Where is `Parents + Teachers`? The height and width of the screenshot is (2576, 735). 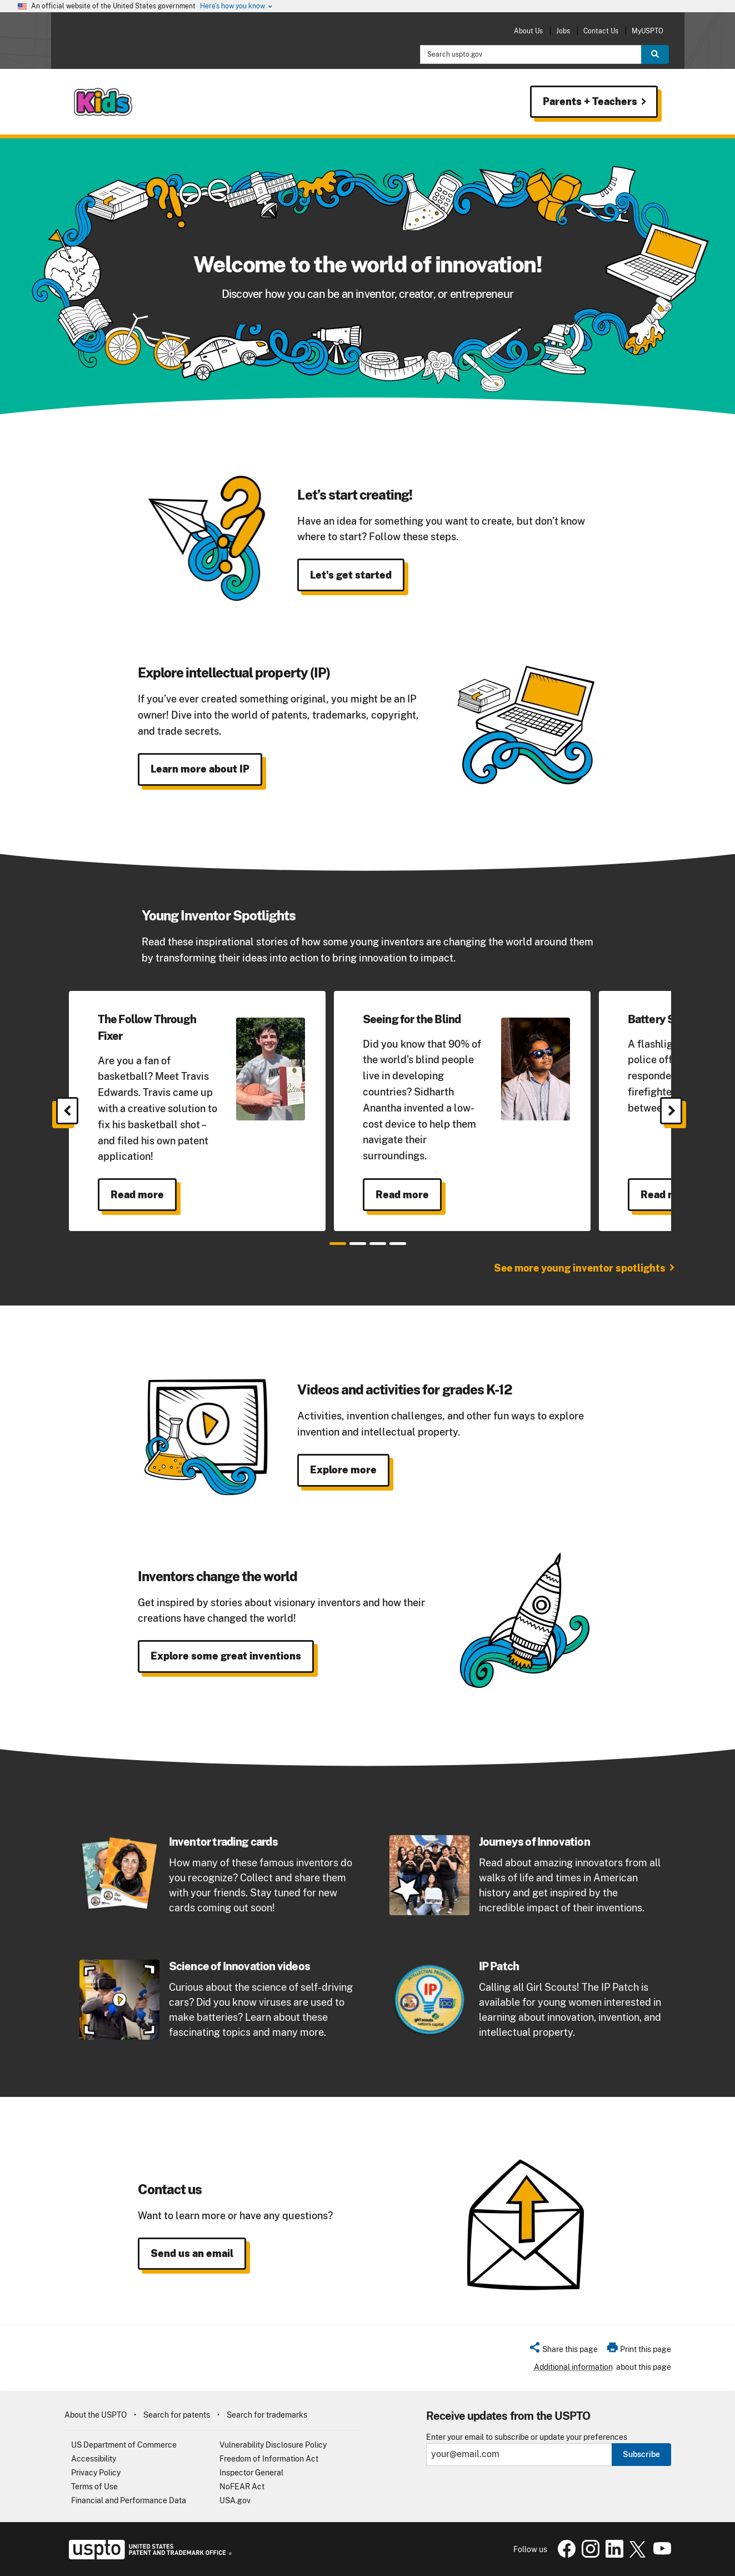 Parents + Teachers is located at coordinates (596, 101).